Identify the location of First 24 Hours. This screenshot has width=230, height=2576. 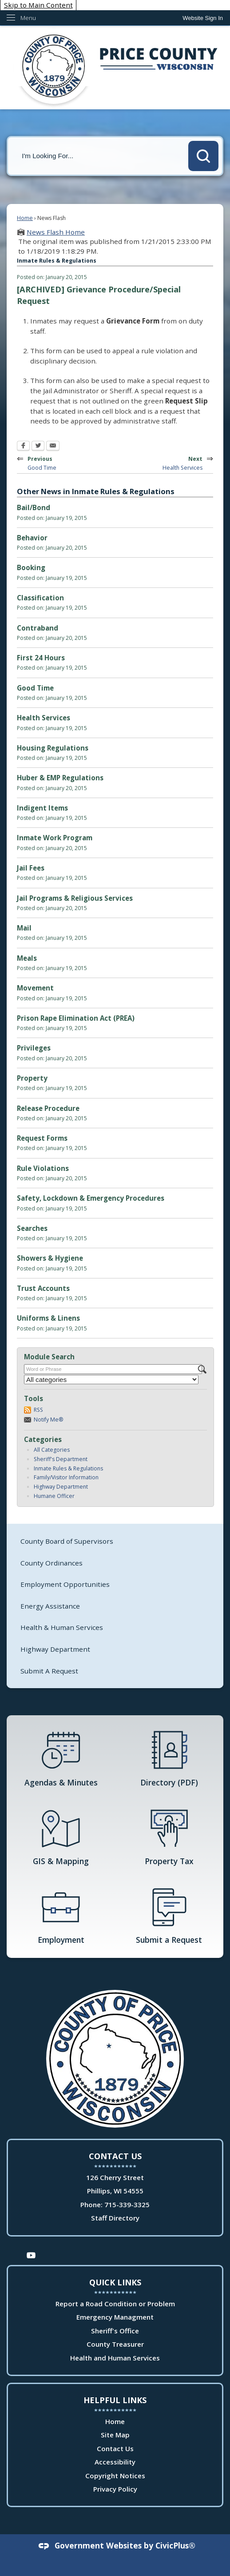
(41, 657).